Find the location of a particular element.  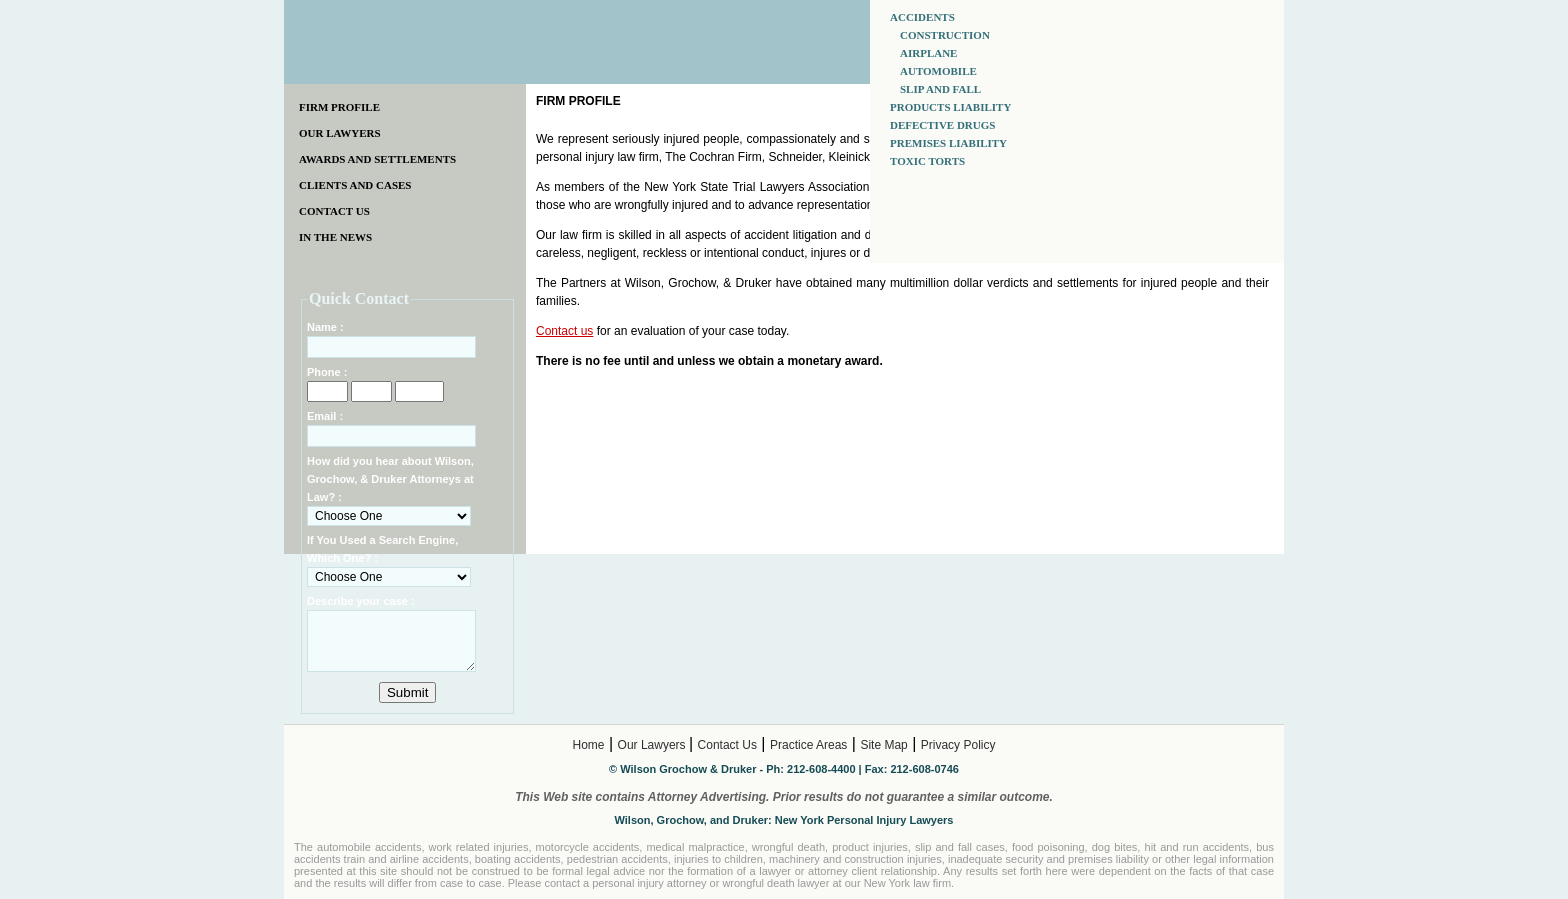

AWARDS AND SETTLEMENTS is located at coordinates (377, 159).